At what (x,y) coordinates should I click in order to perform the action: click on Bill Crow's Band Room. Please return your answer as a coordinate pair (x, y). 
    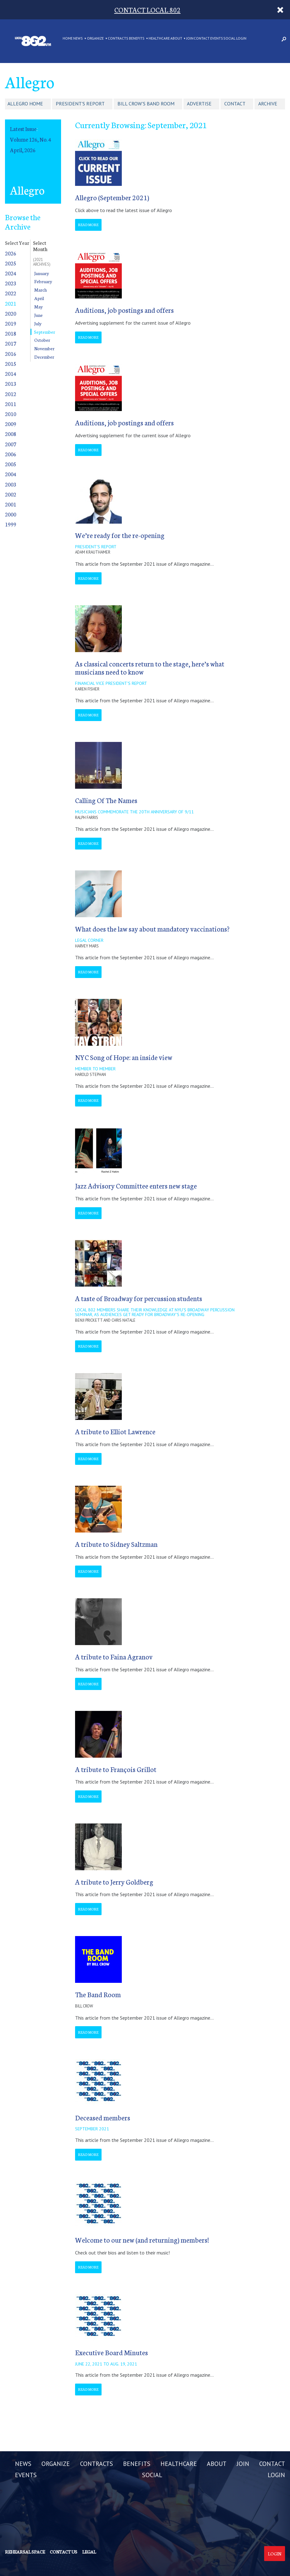
    Looking at the image, I should click on (145, 103).